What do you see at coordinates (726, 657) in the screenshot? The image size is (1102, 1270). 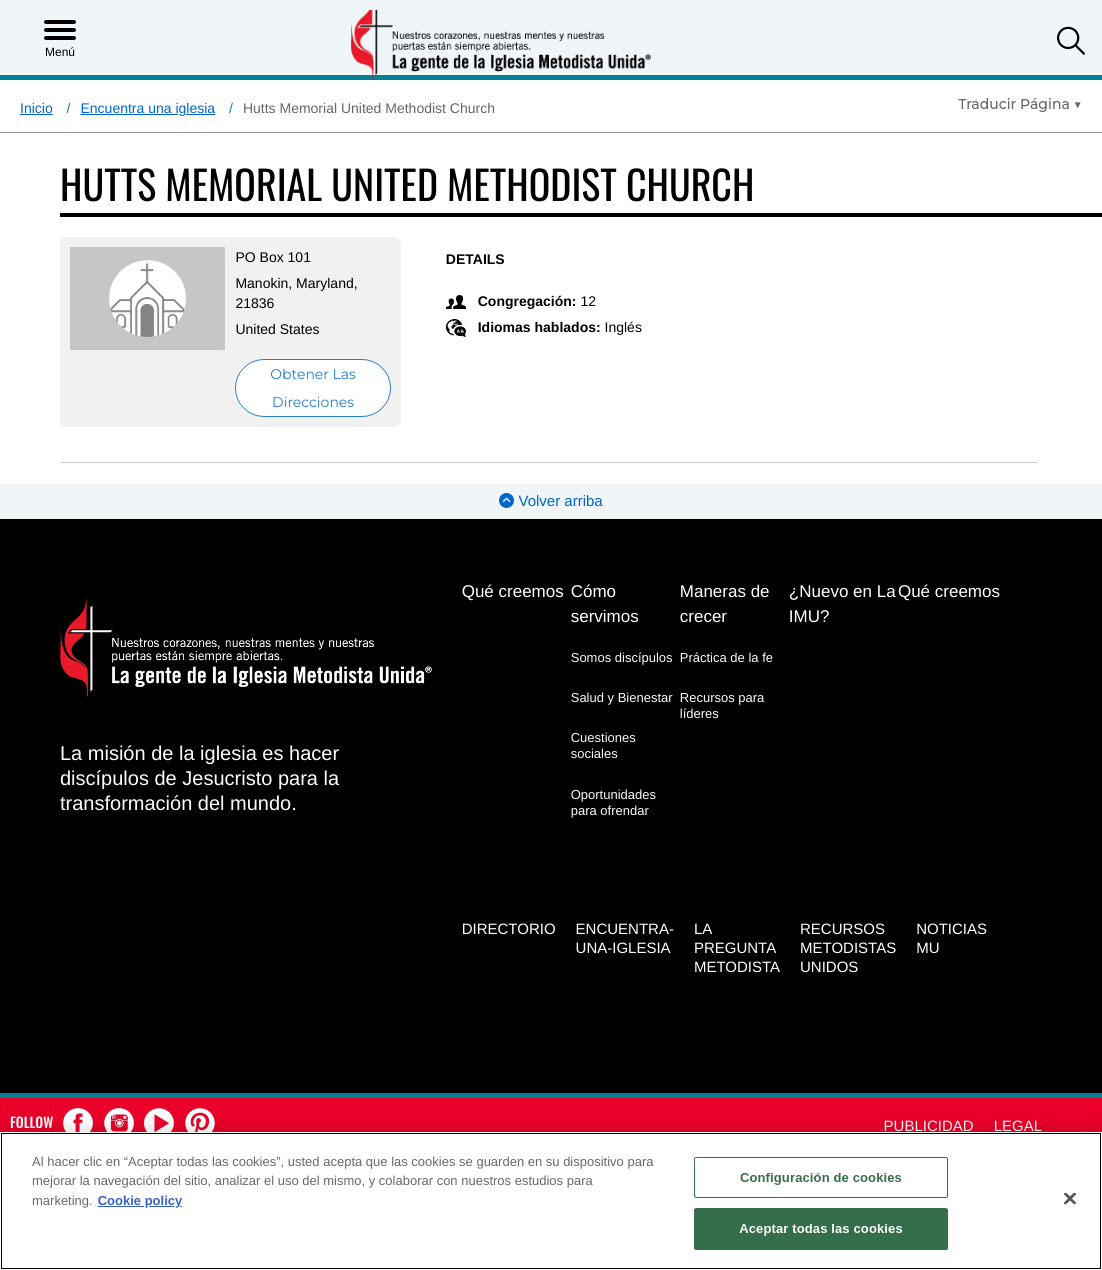 I see `Práctica de la fe` at bounding box center [726, 657].